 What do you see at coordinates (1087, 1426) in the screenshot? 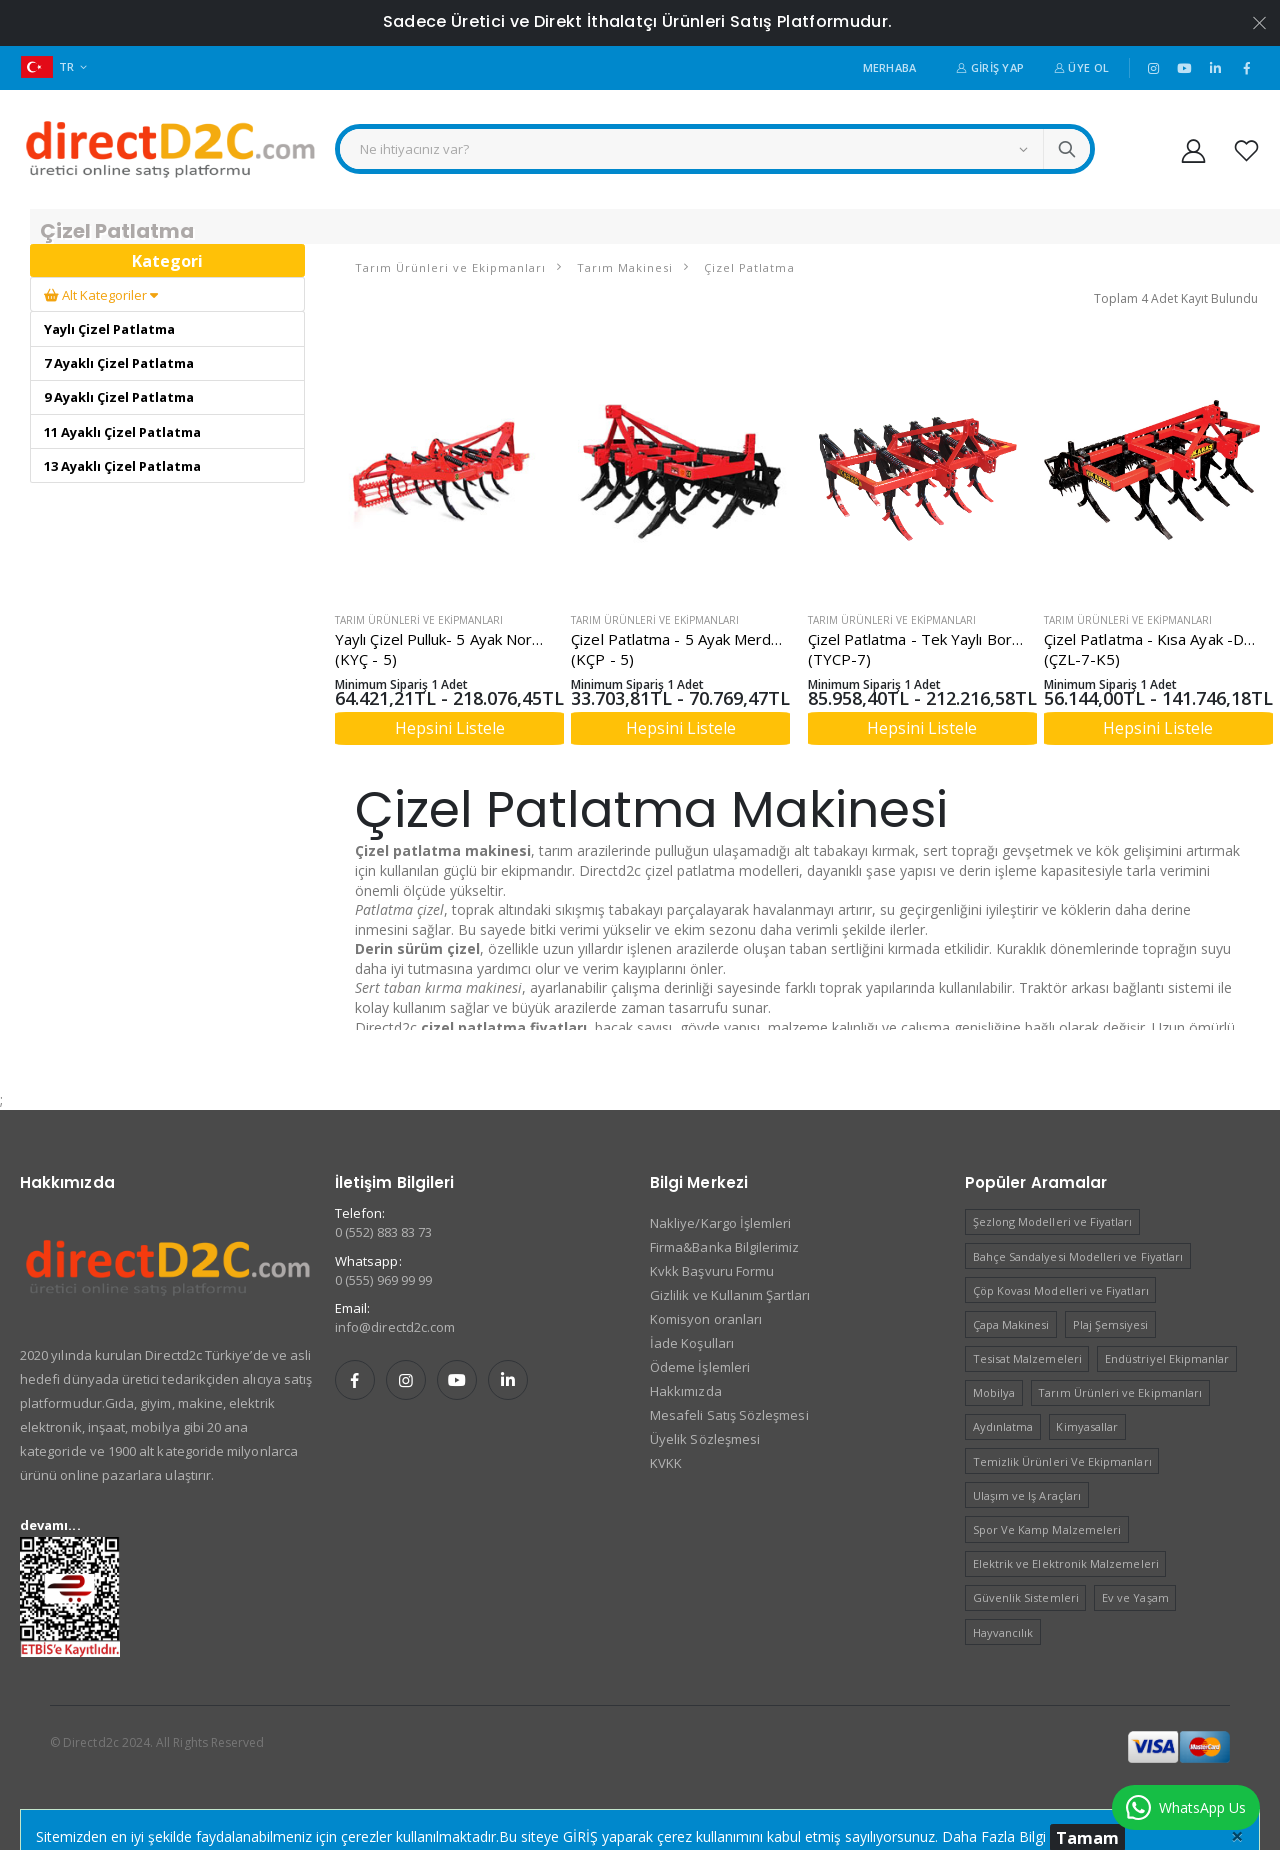
I see `Kimyasallar` at bounding box center [1087, 1426].